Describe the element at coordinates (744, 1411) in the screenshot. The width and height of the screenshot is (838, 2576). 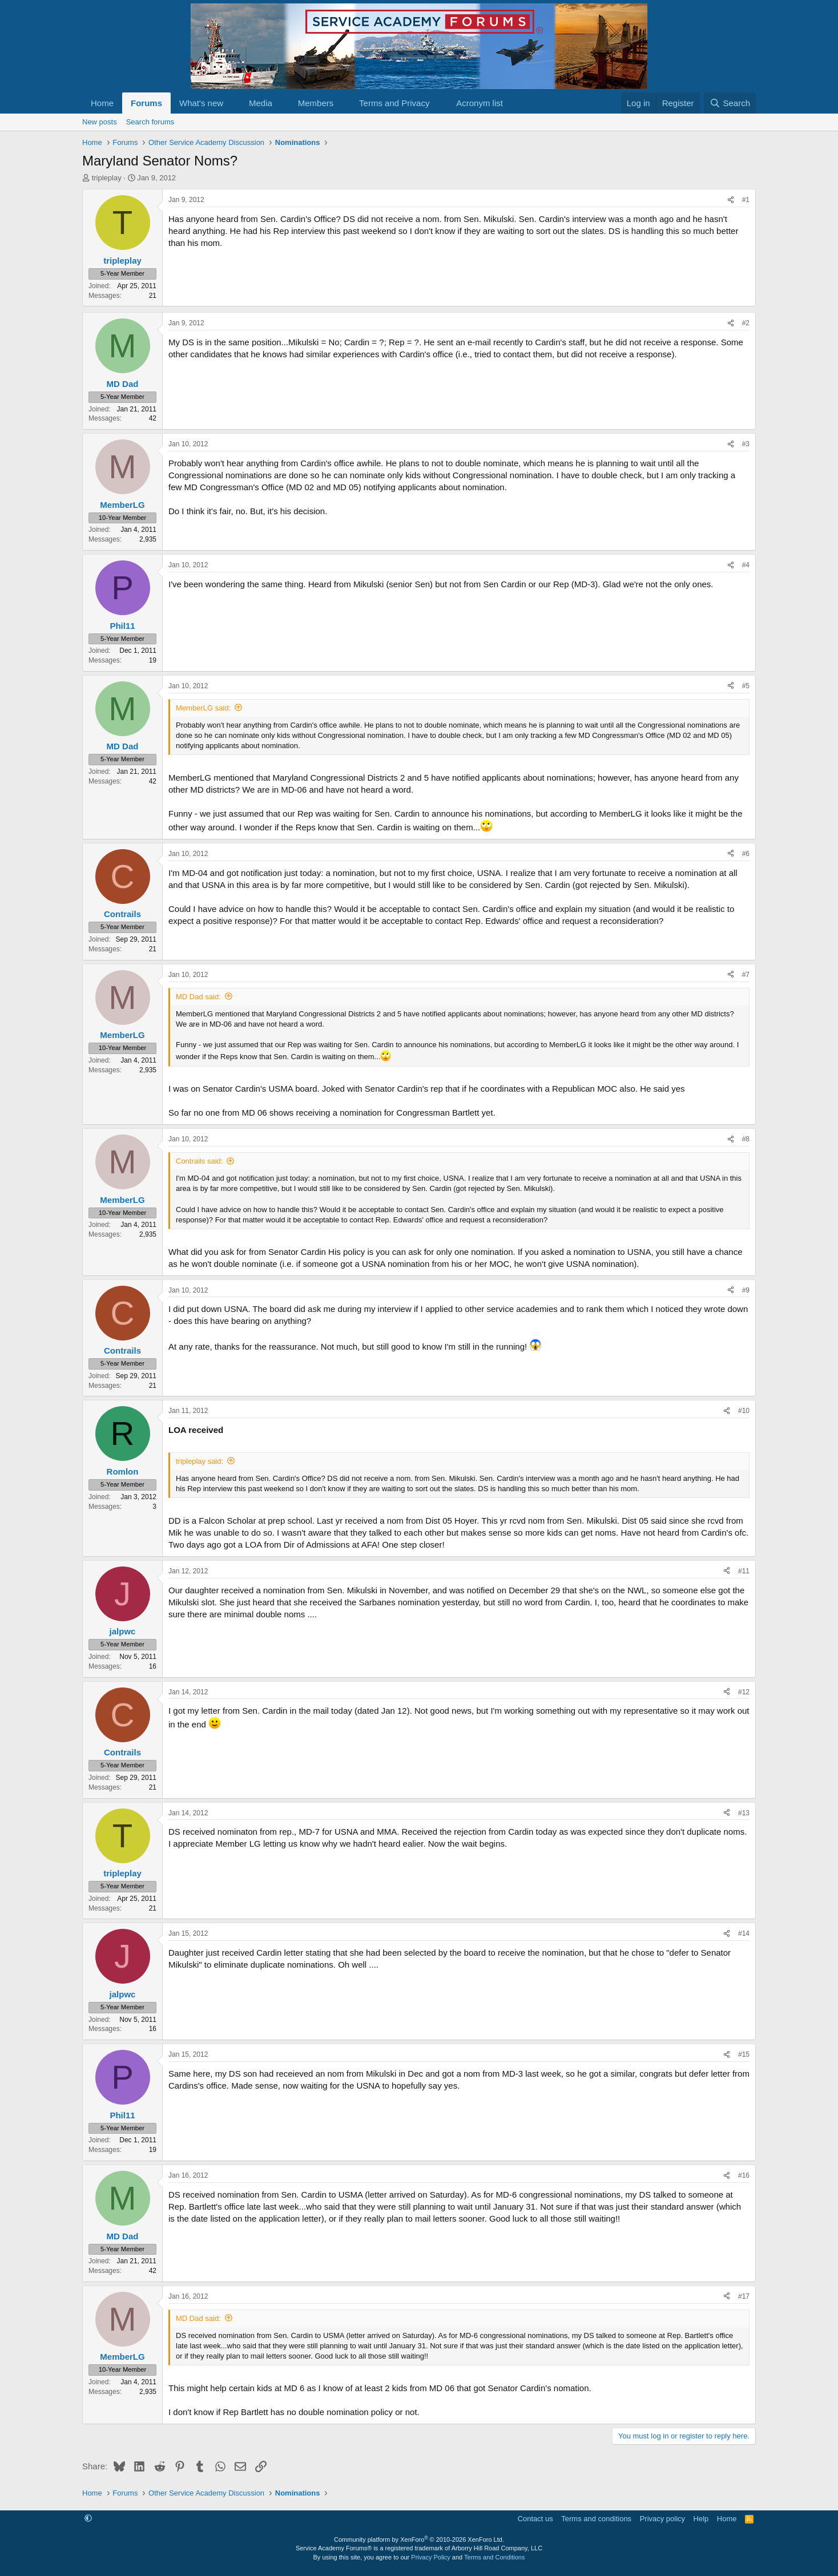
I see `#10` at that location.